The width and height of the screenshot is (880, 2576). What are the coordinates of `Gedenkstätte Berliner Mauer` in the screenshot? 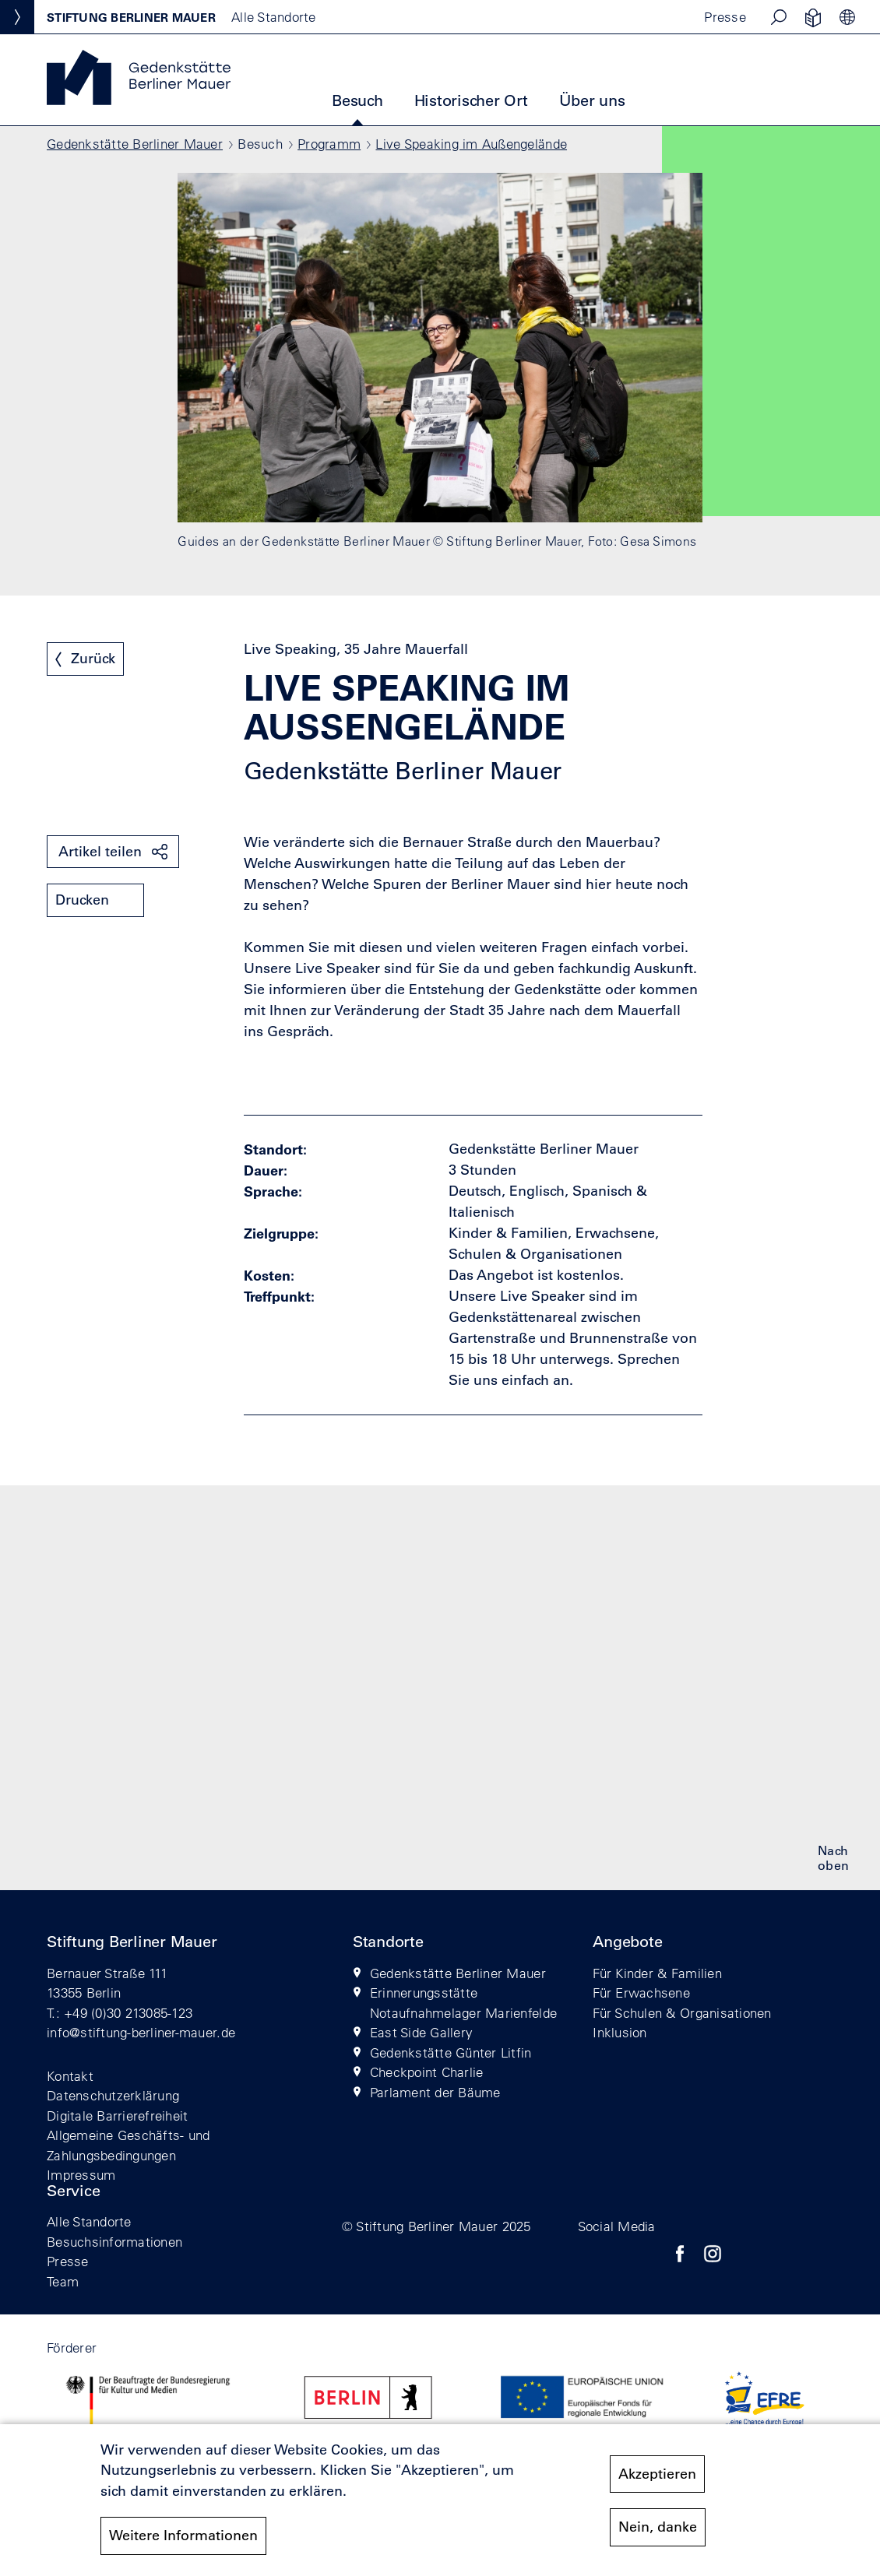 It's located at (135, 143).